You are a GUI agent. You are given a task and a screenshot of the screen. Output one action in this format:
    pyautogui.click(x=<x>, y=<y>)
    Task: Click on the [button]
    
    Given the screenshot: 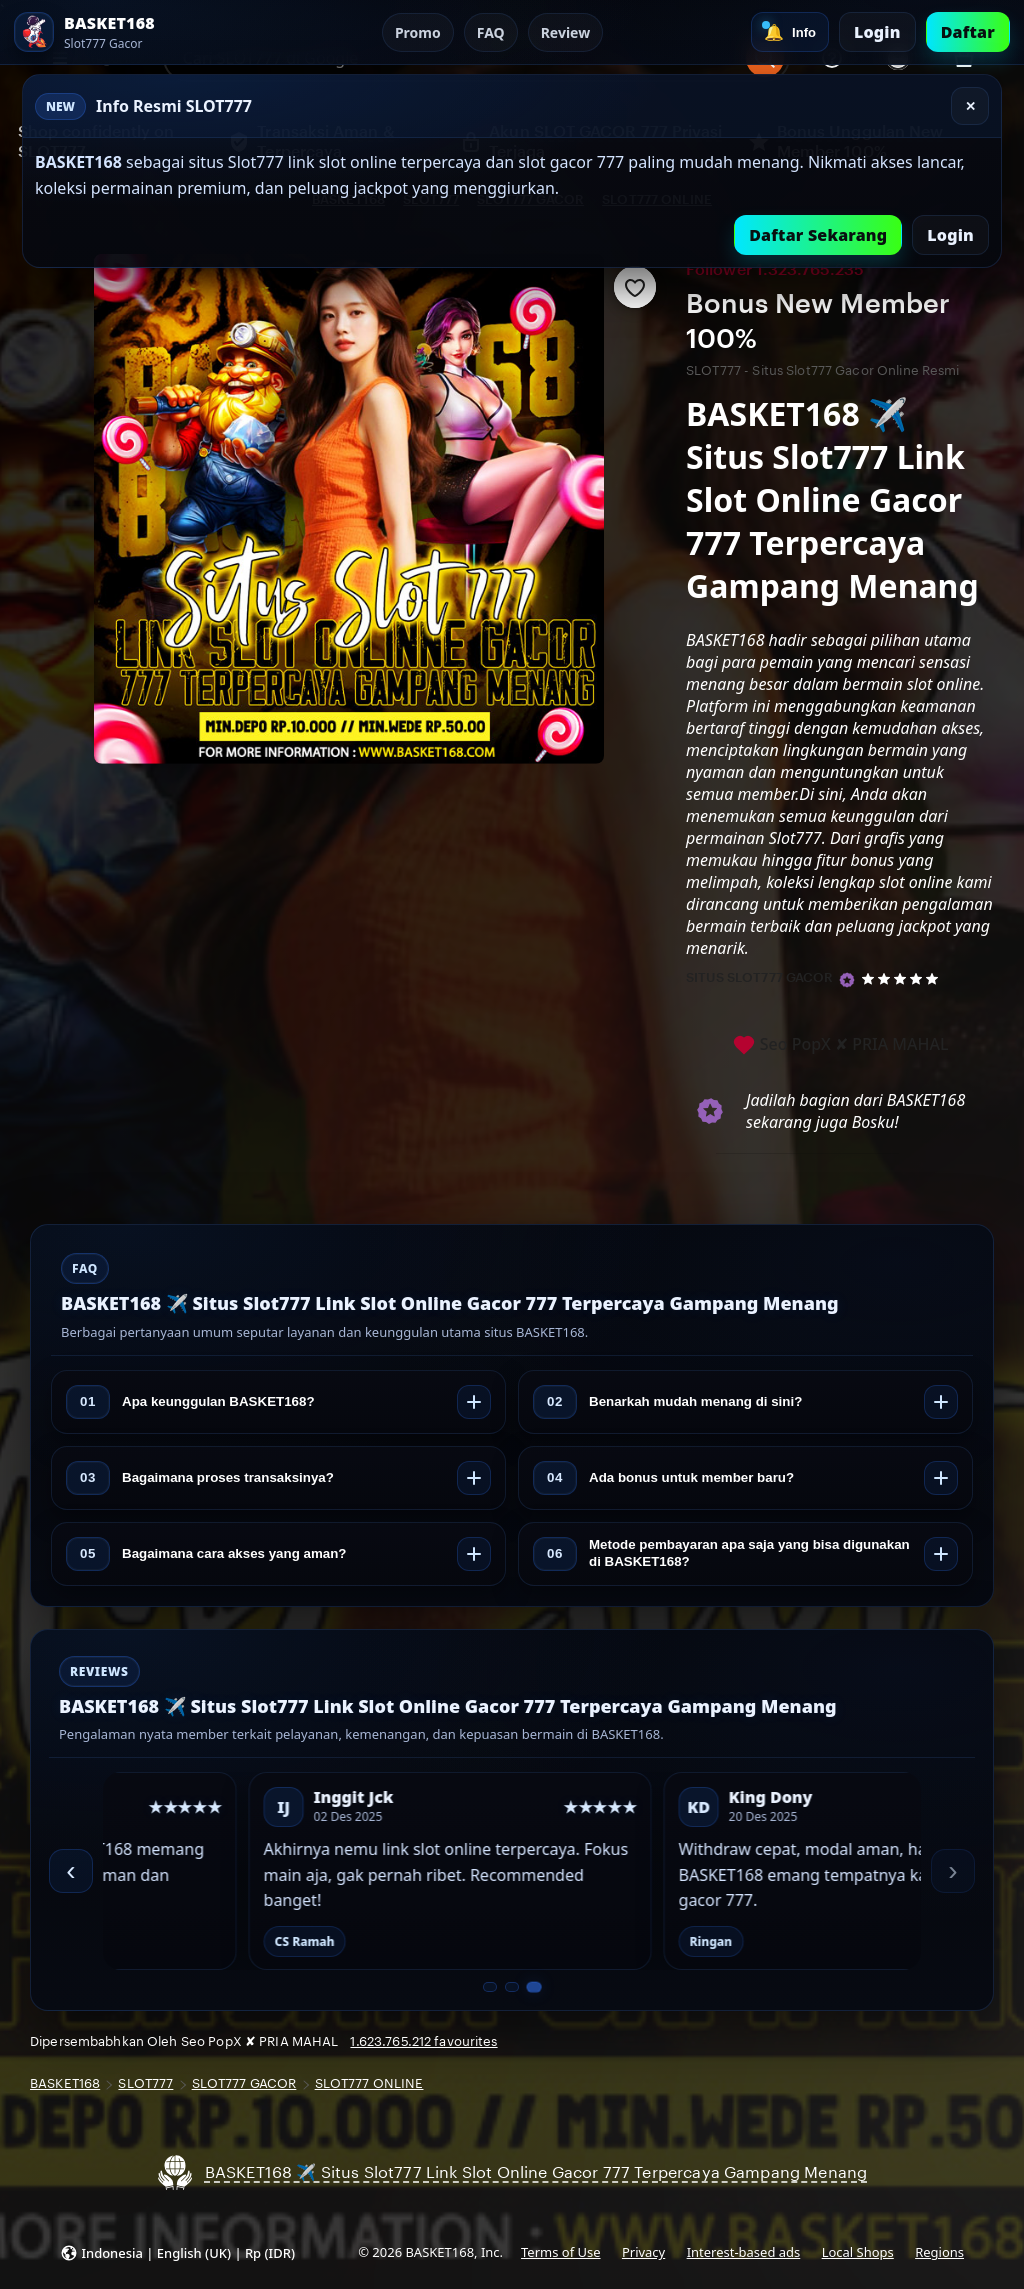 What is the action you would take?
    pyautogui.click(x=177, y=2253)
    